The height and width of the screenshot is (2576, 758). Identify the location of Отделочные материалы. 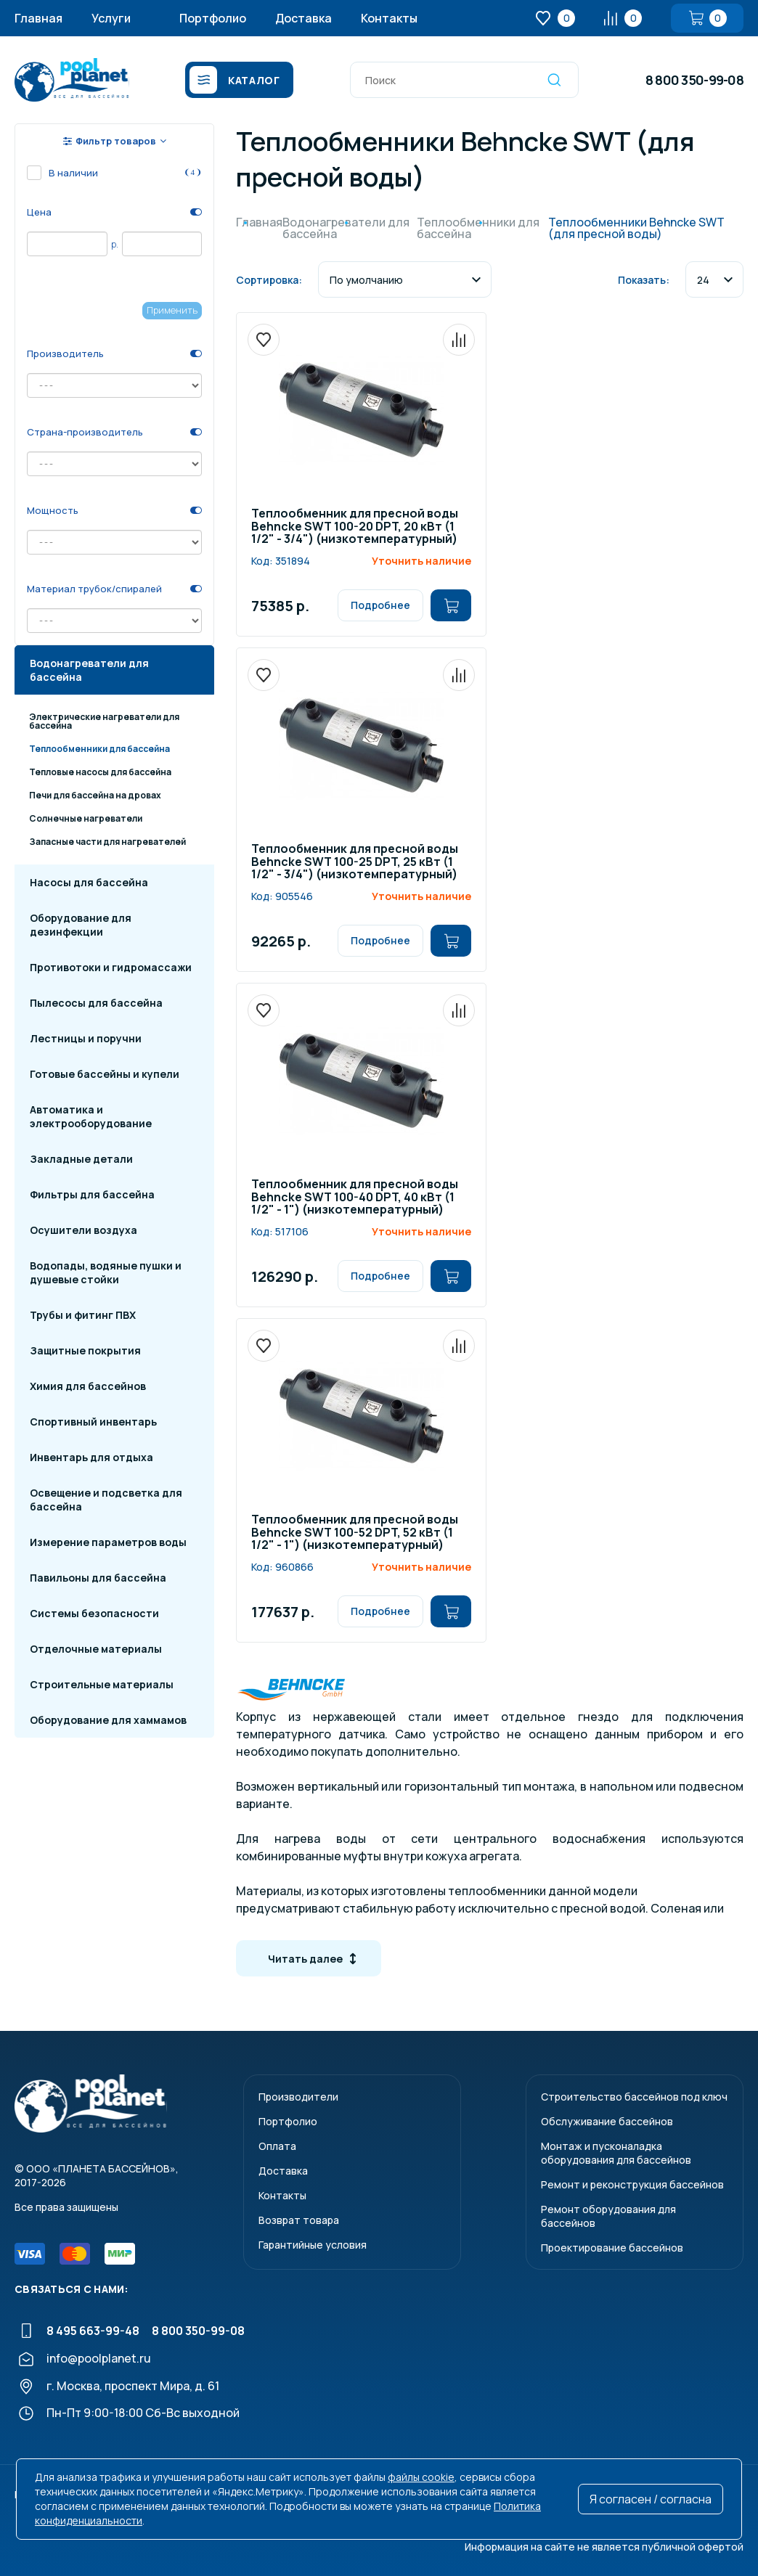
(96, 1649).